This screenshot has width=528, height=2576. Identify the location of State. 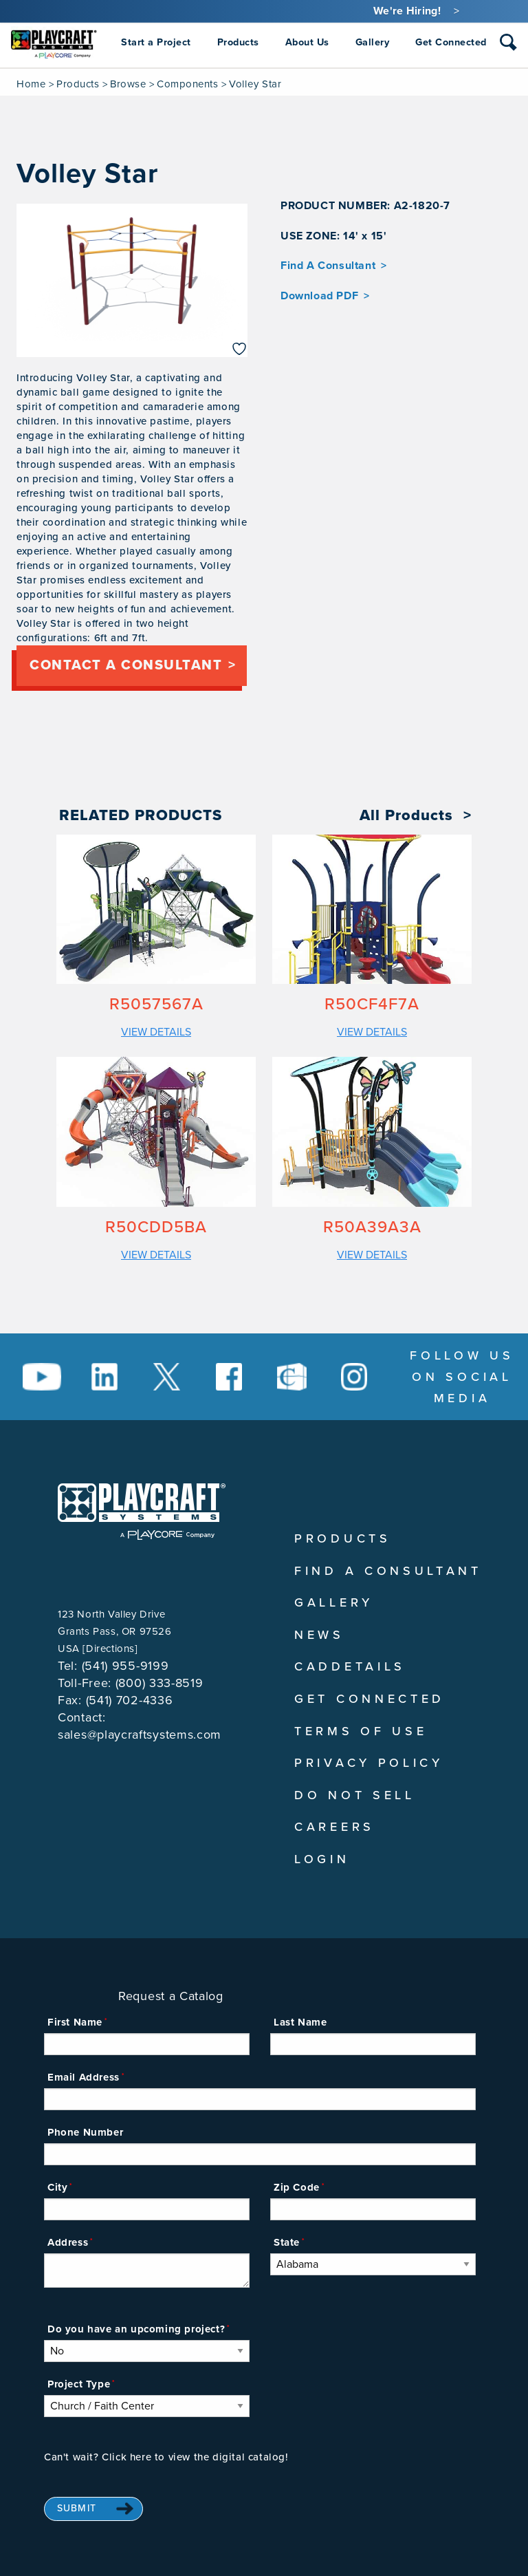
(287, 2242).